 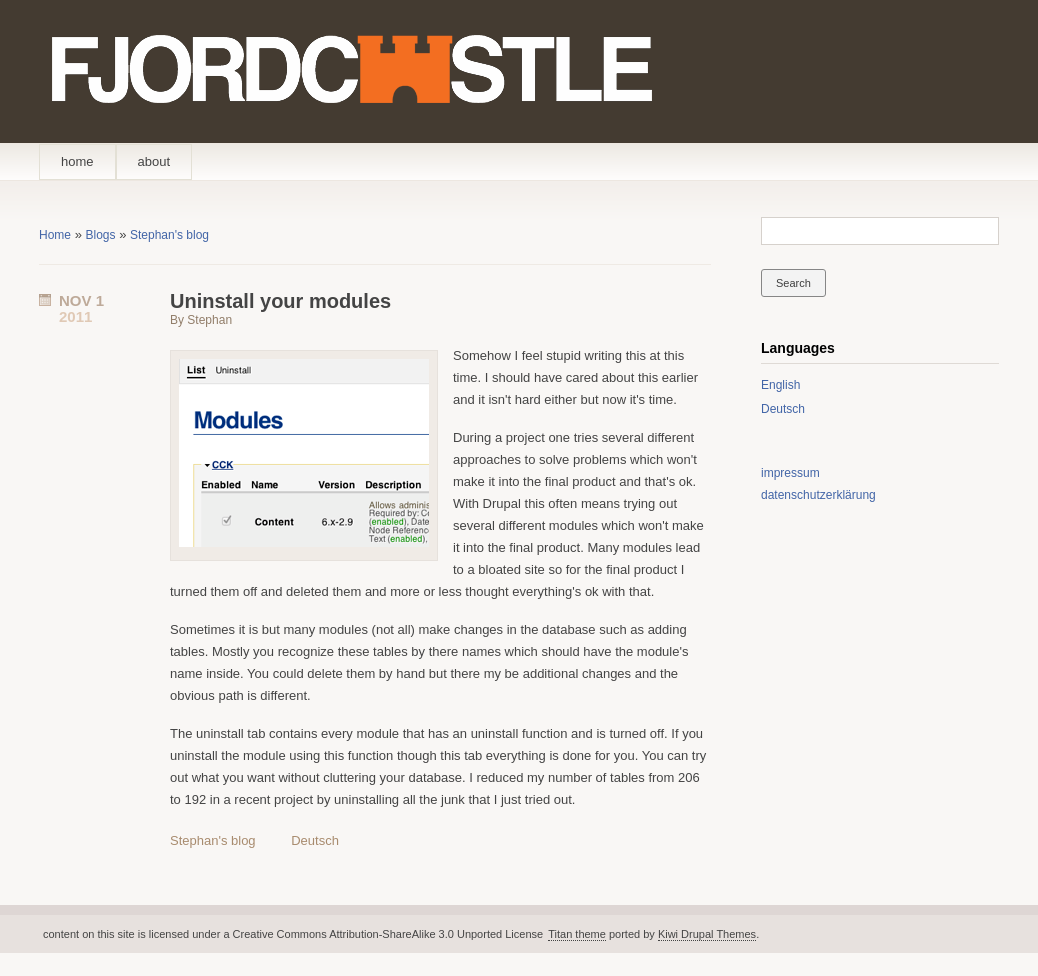 I want to click on Titan theme, so click(x=577, y=934).